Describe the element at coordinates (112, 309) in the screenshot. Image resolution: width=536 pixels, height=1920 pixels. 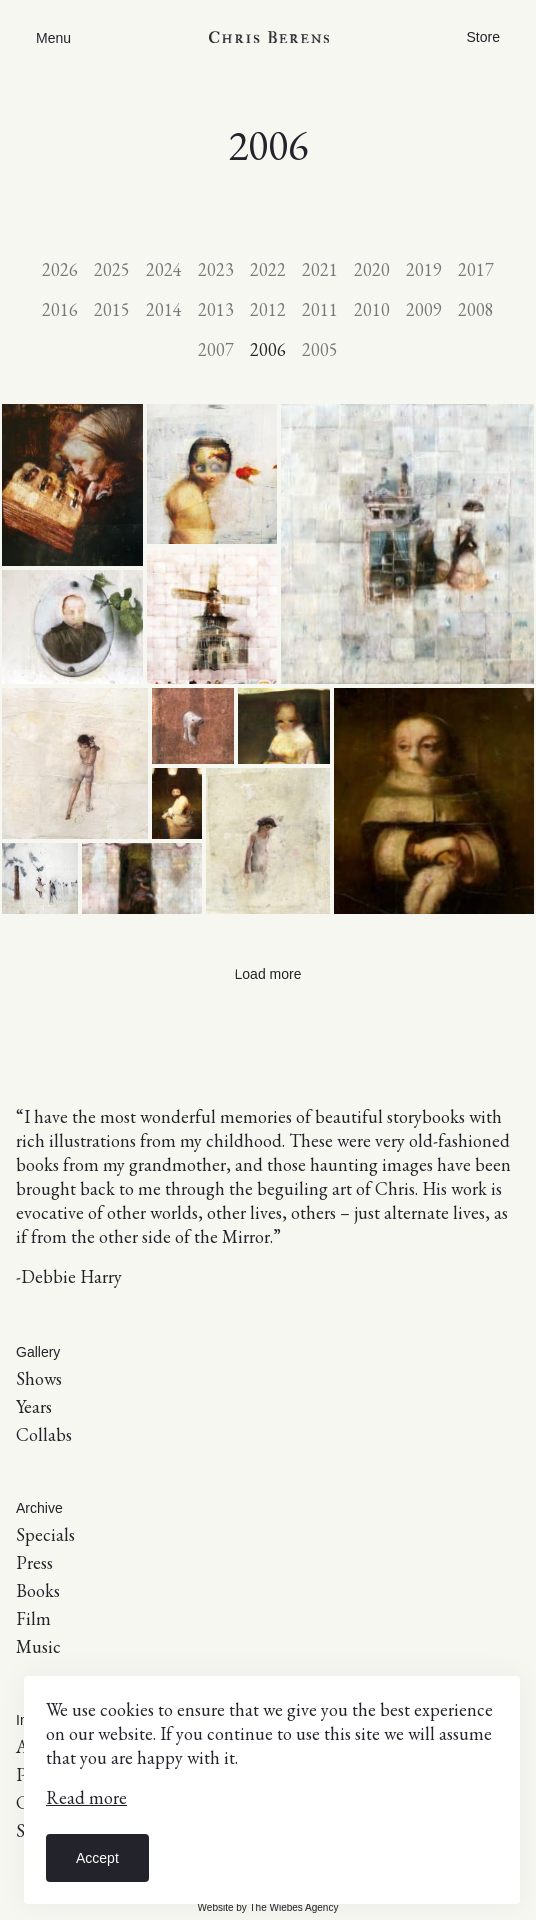
I see `2015` at that location.